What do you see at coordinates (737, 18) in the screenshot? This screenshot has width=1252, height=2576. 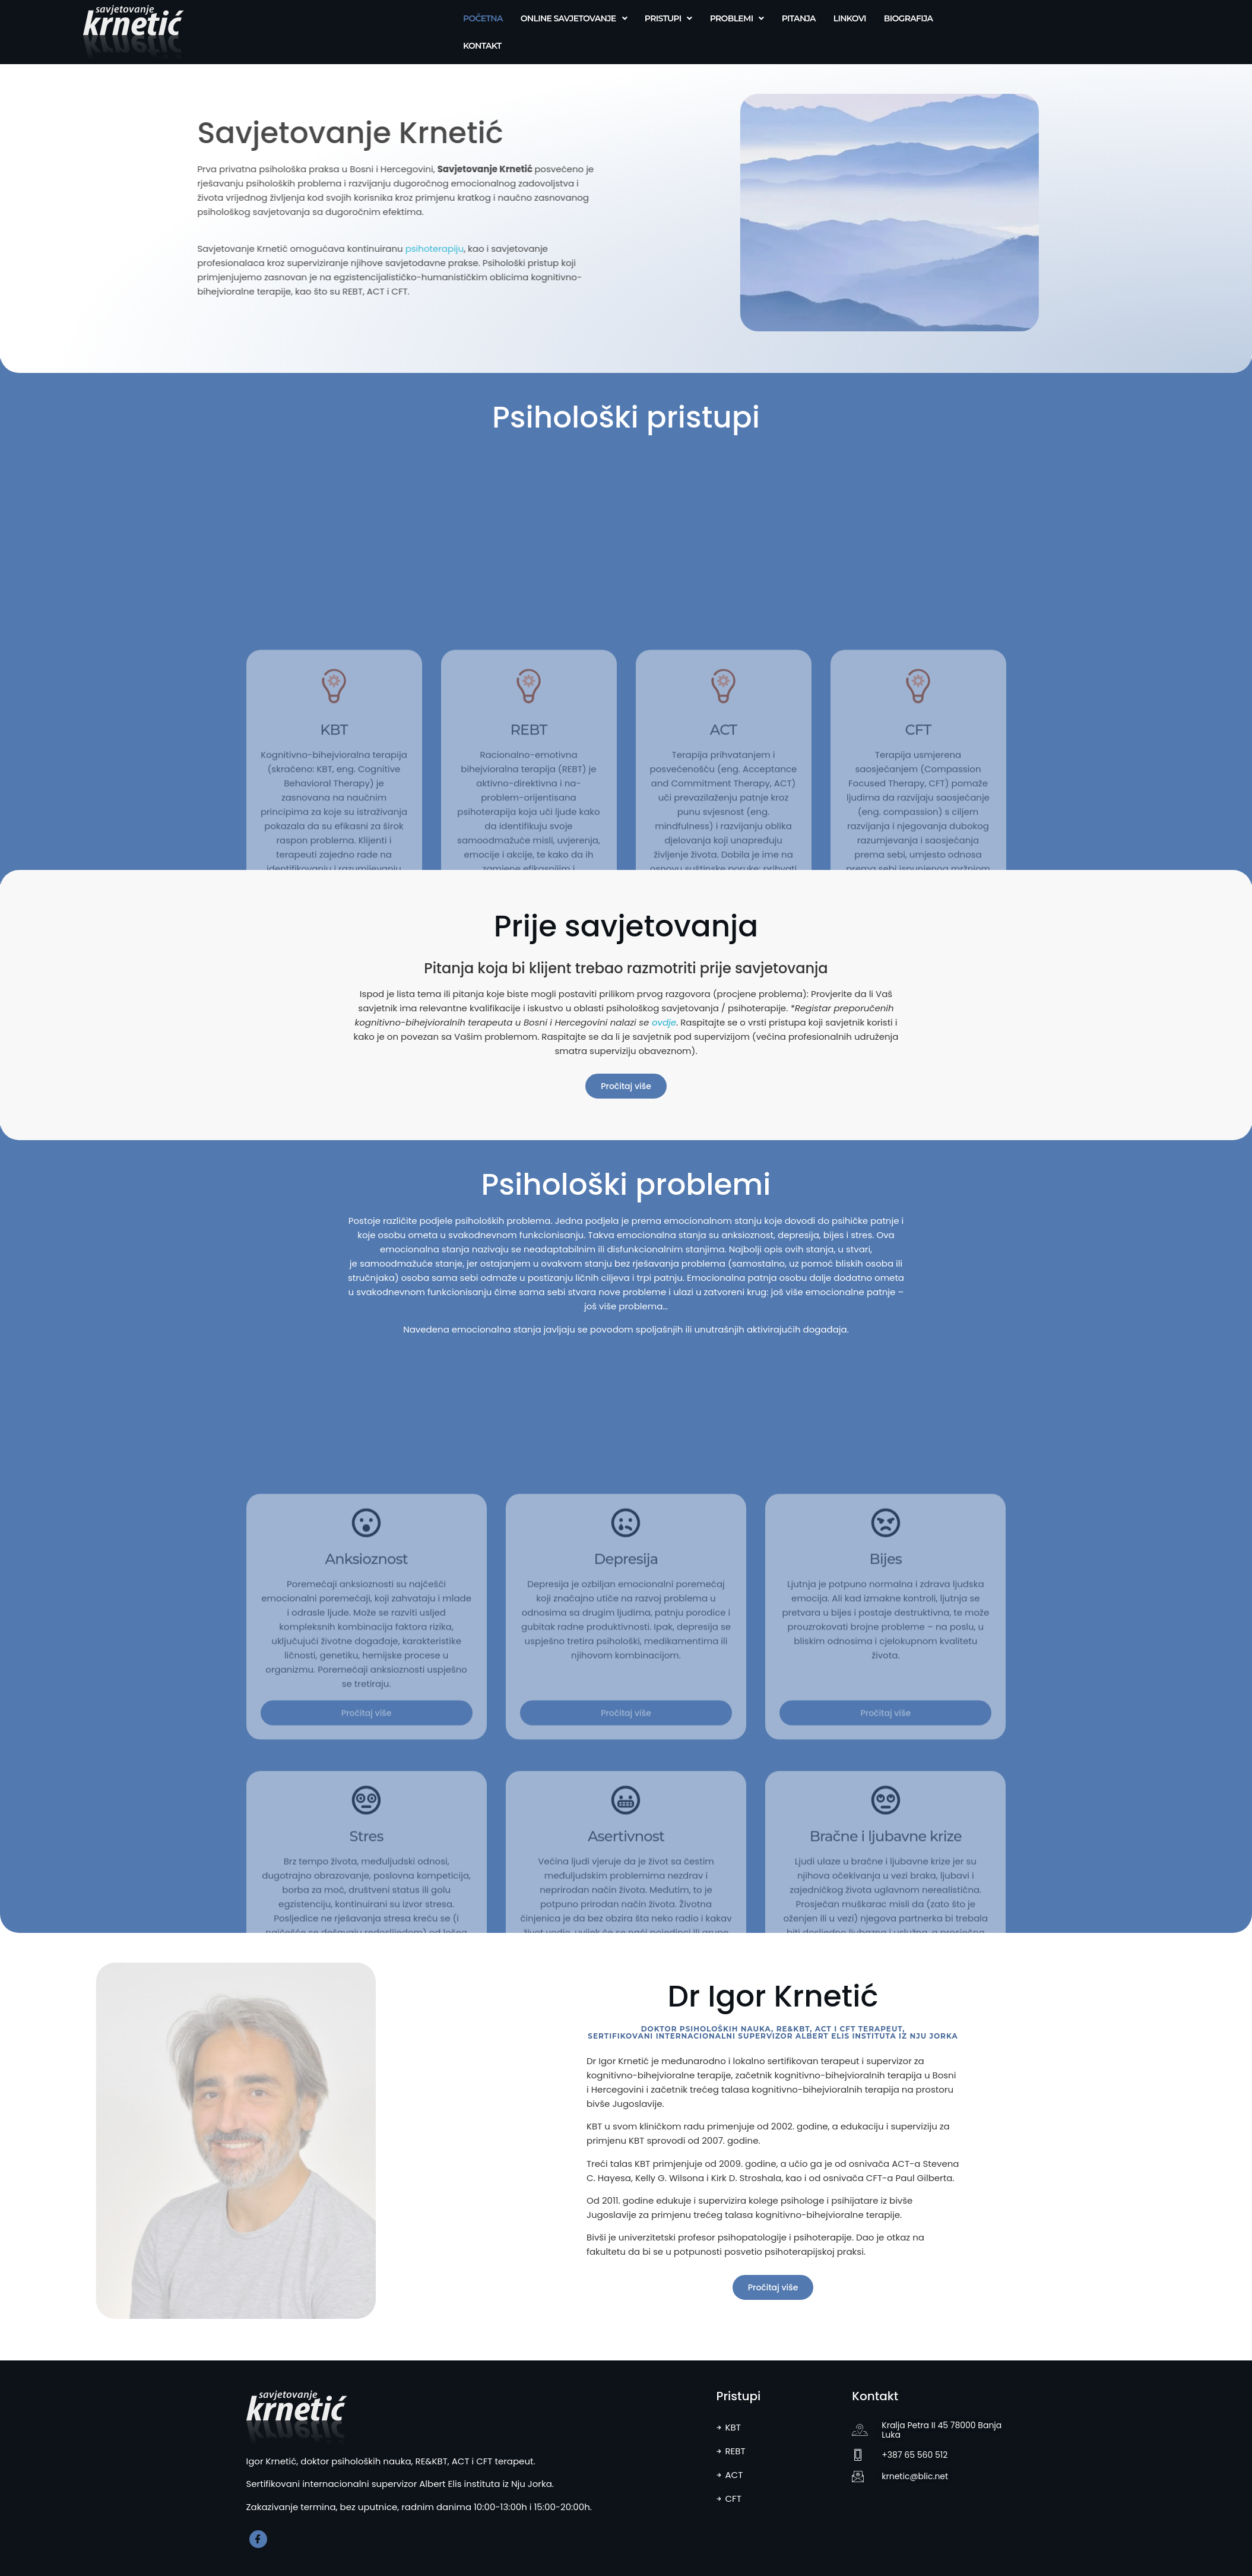 I see `Problemi` at bounding box center [737, 18].